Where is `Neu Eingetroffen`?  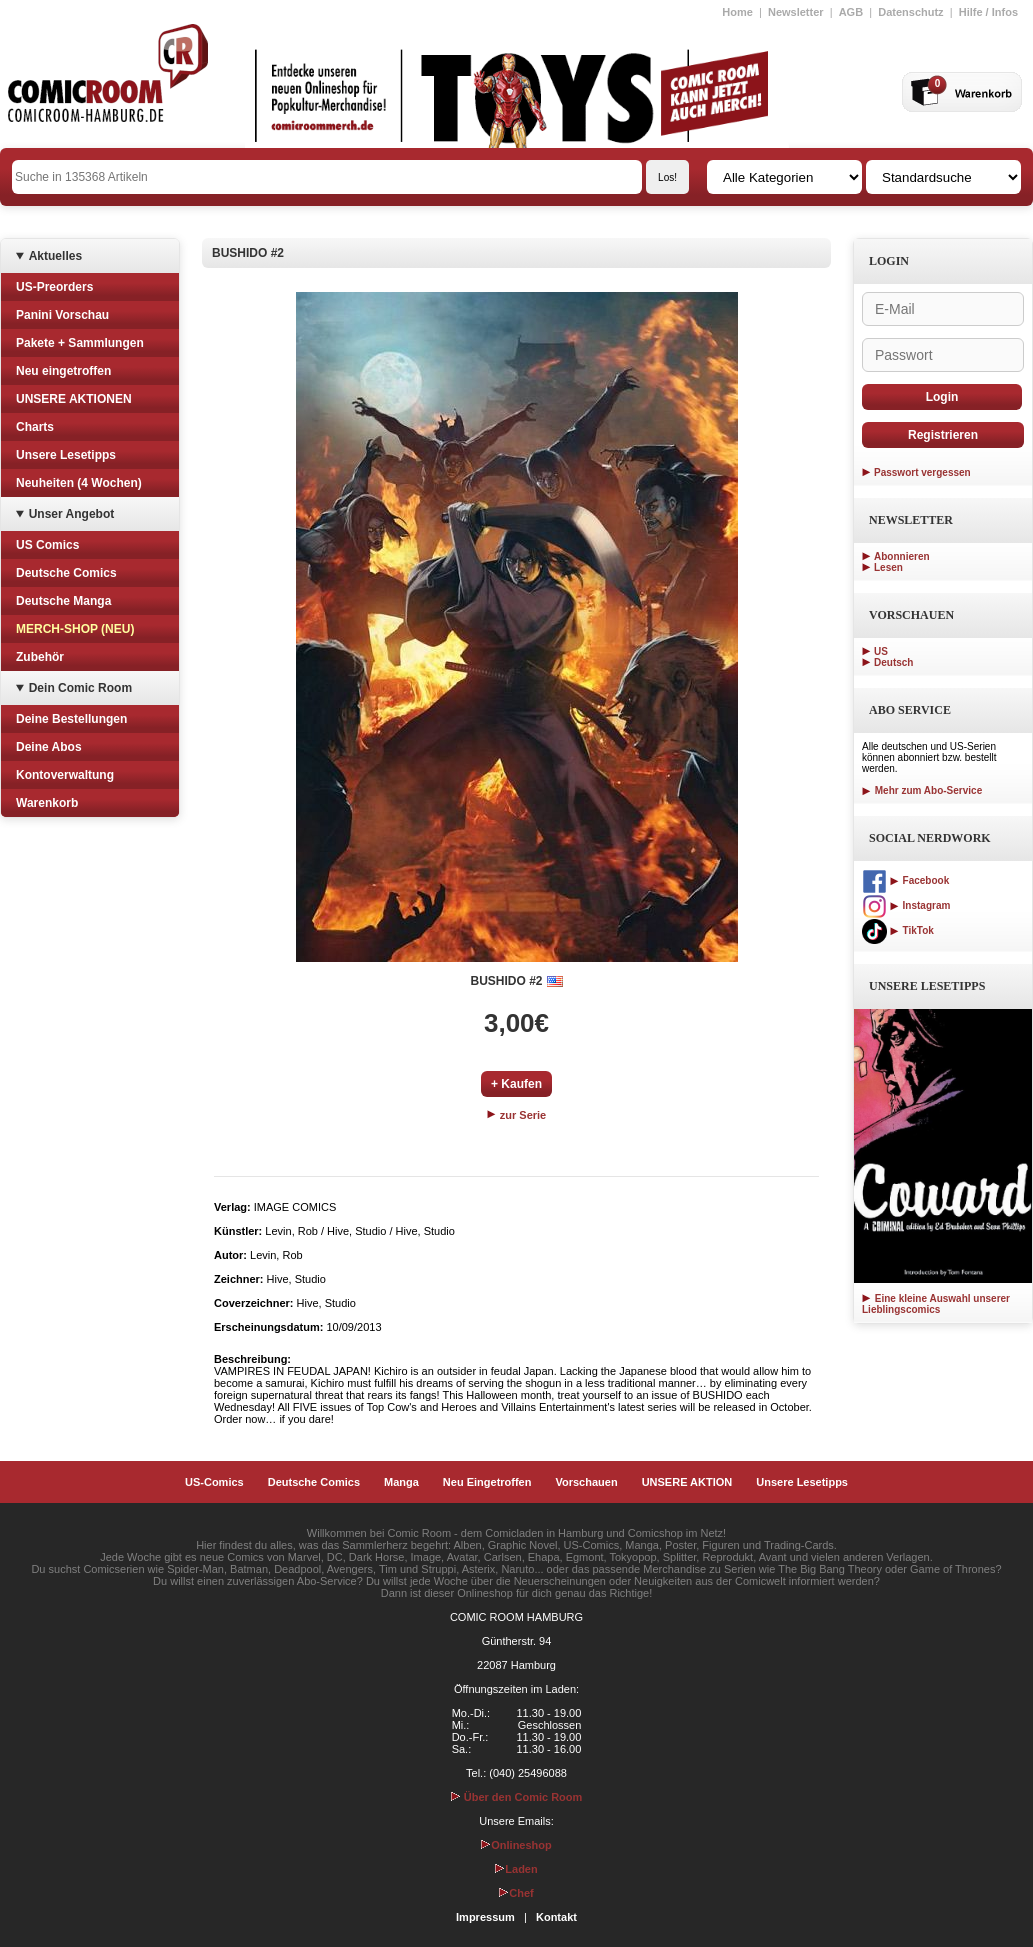 Neu Eingetroffen is located at coordinates (487, 1482).